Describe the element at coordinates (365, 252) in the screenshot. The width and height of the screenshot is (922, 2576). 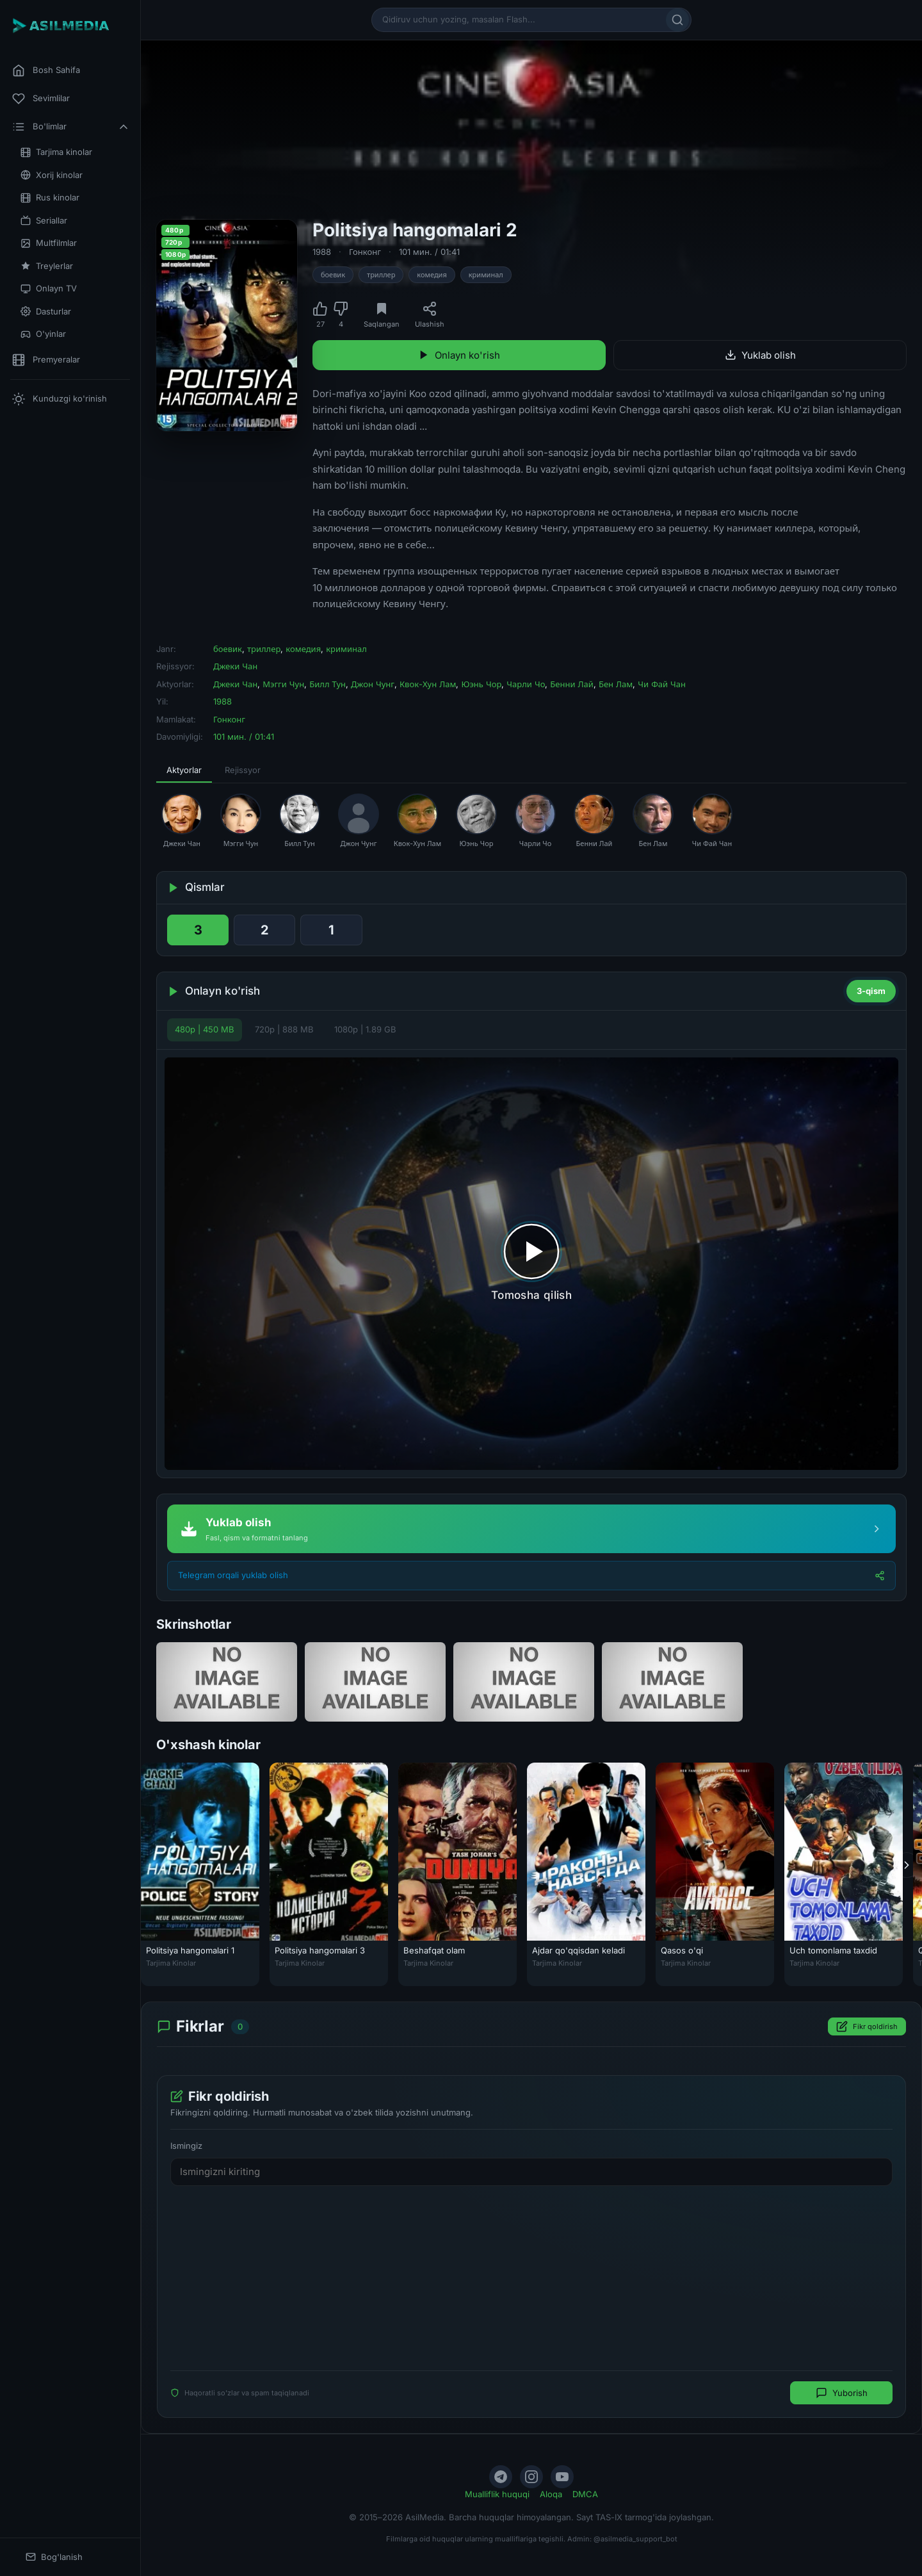
I see `Гонконг` at that location.